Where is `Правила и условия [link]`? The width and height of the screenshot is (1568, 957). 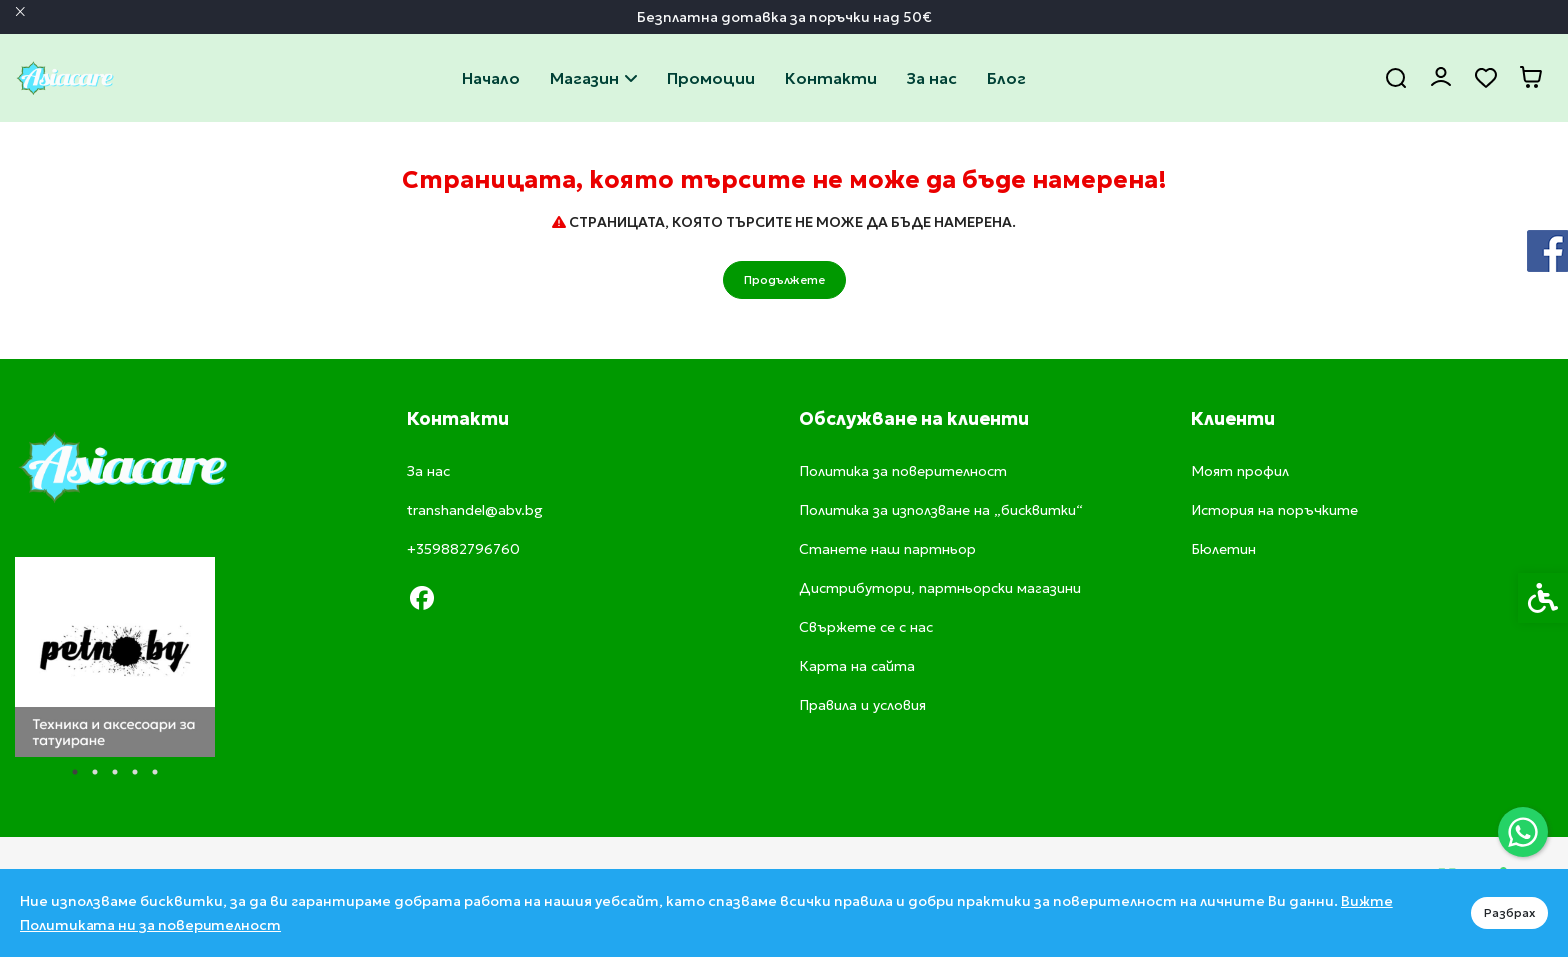 Правила и условия [link] is located at coordinates (862, 705).